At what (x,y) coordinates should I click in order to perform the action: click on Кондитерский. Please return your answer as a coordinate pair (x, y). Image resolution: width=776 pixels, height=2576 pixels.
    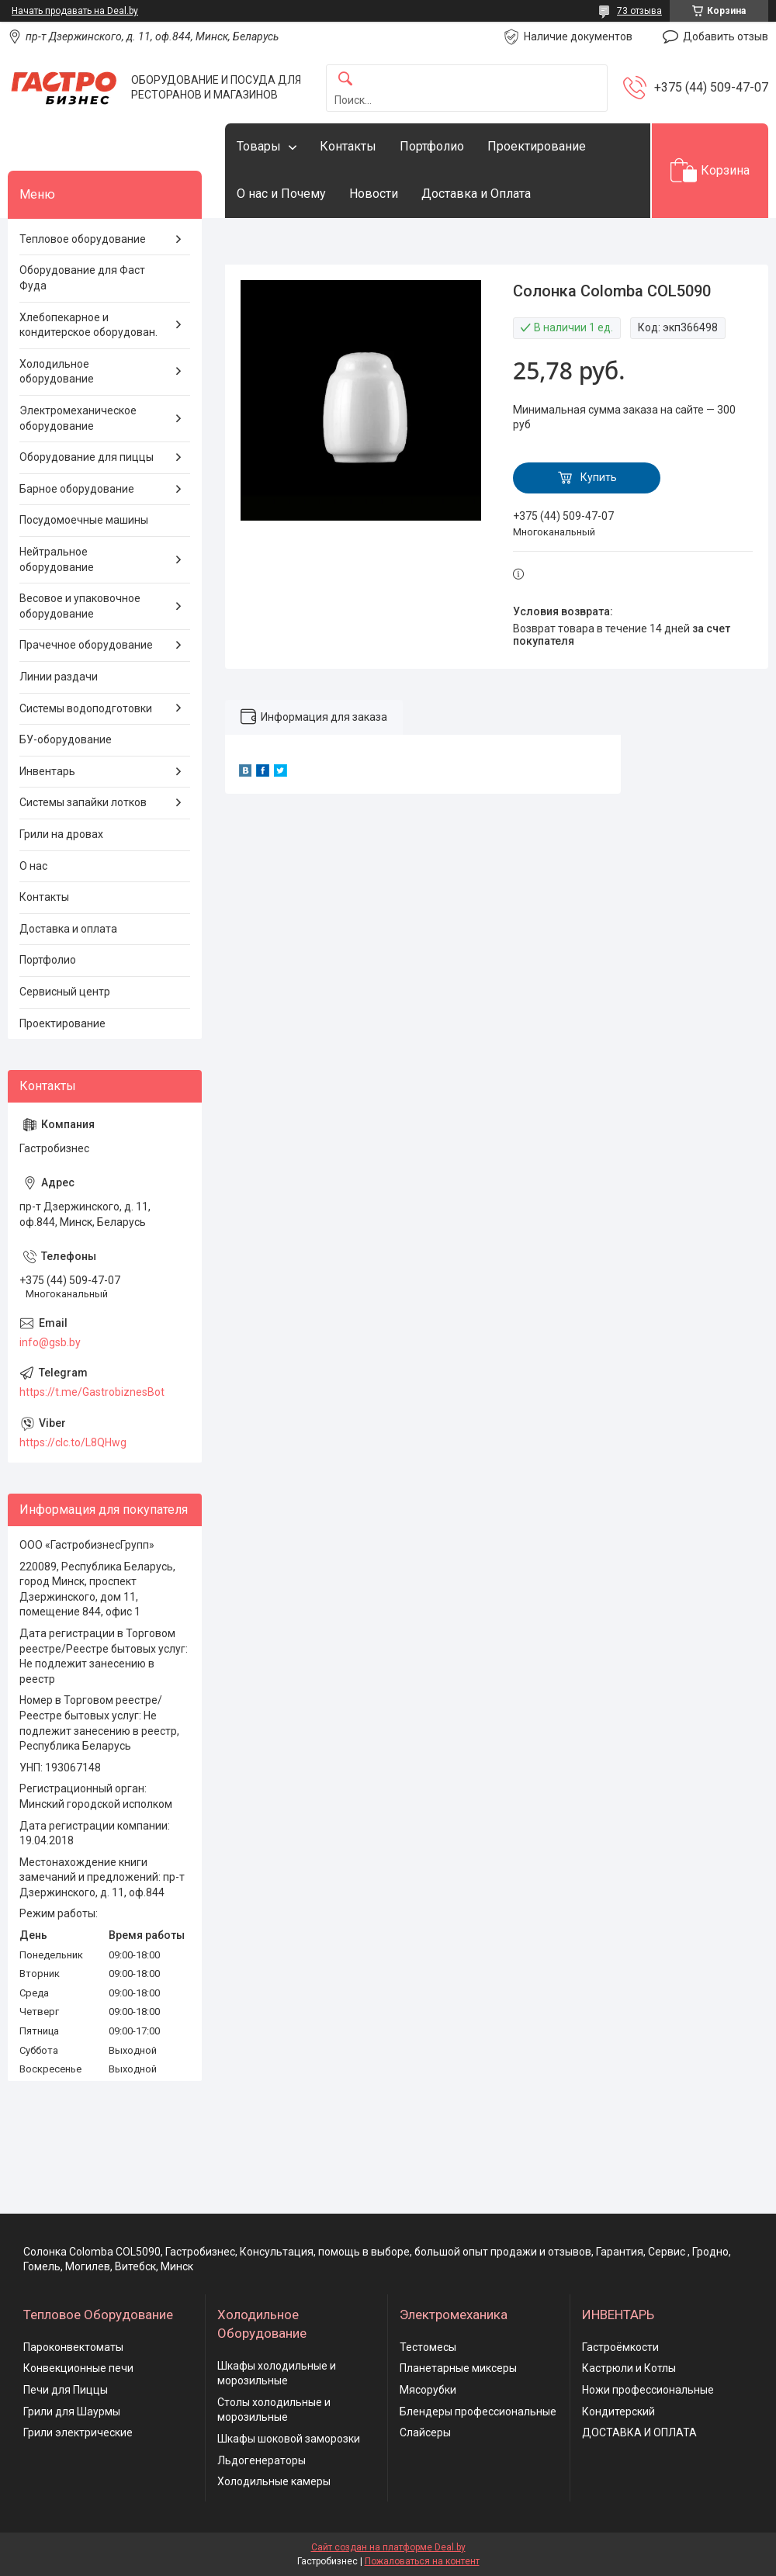
    Looking at the image, I should click on (618, 2411).